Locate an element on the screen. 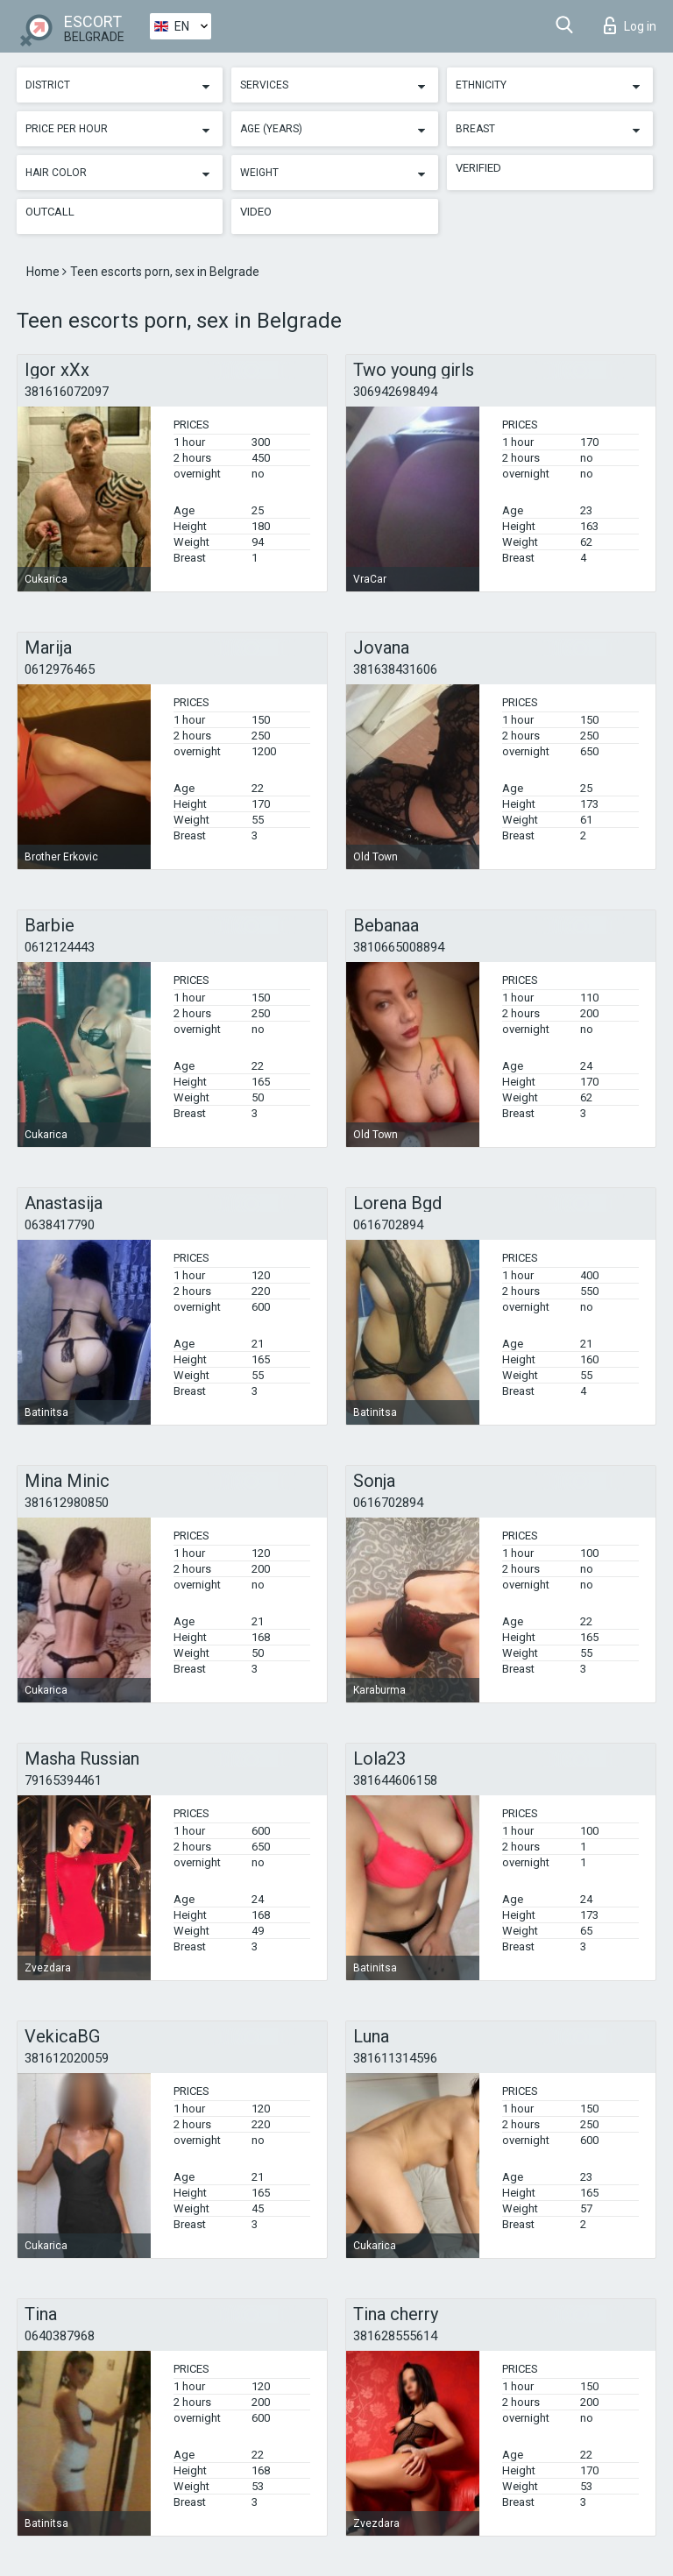  381612980850 is located at coordinates (67, 1503).